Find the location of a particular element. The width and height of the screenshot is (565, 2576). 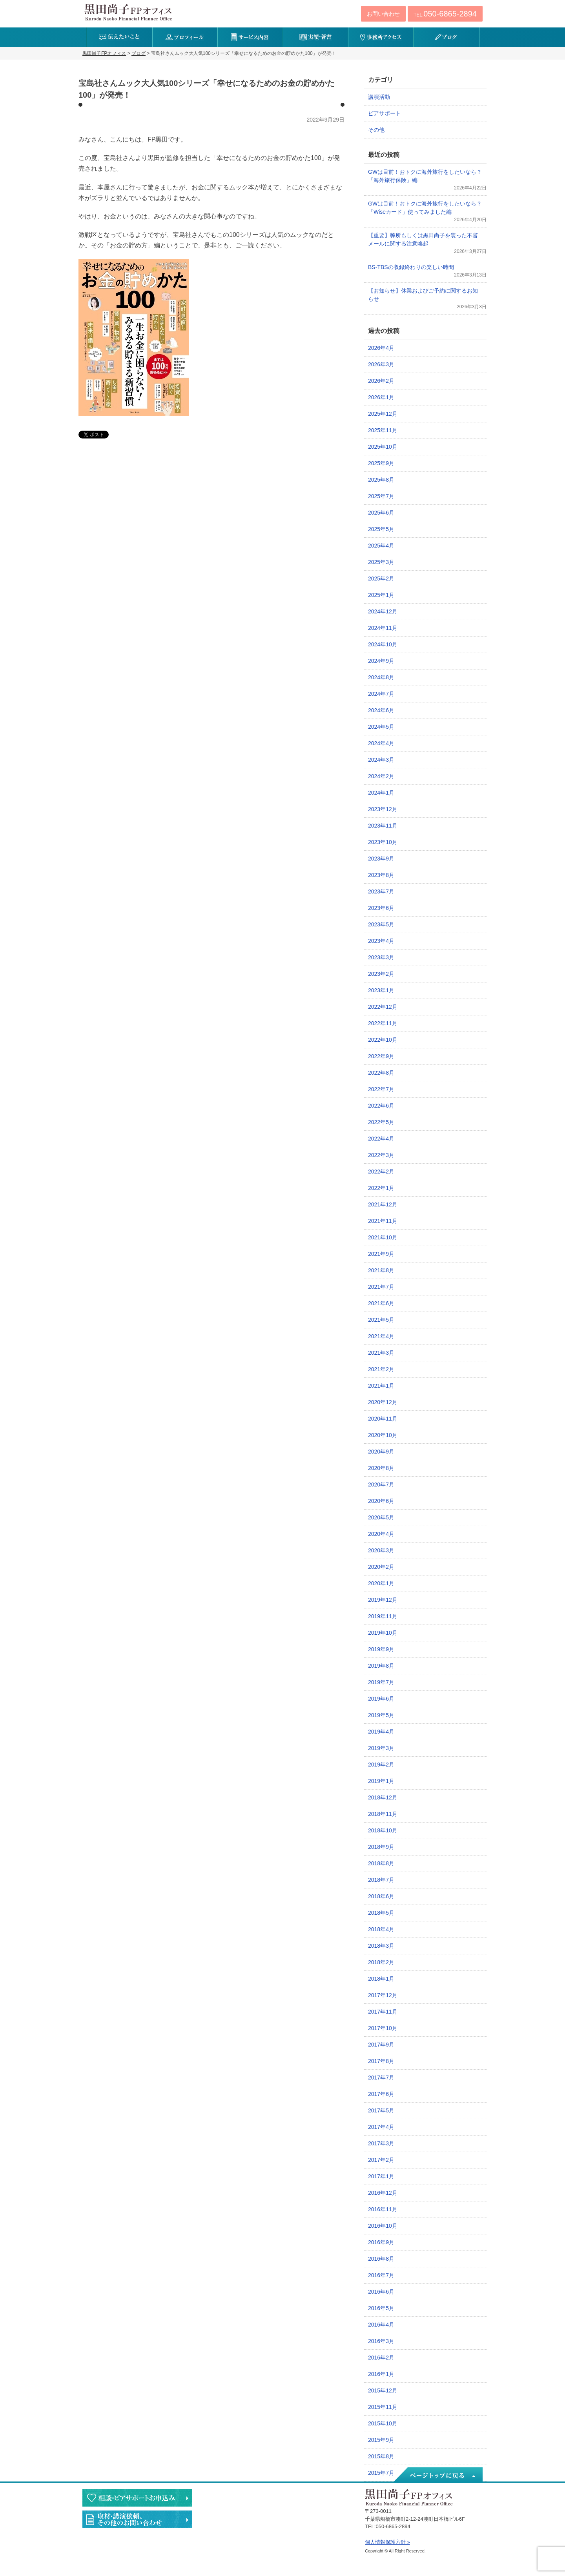

2022年2月 is located at coordinates (381, 1171).